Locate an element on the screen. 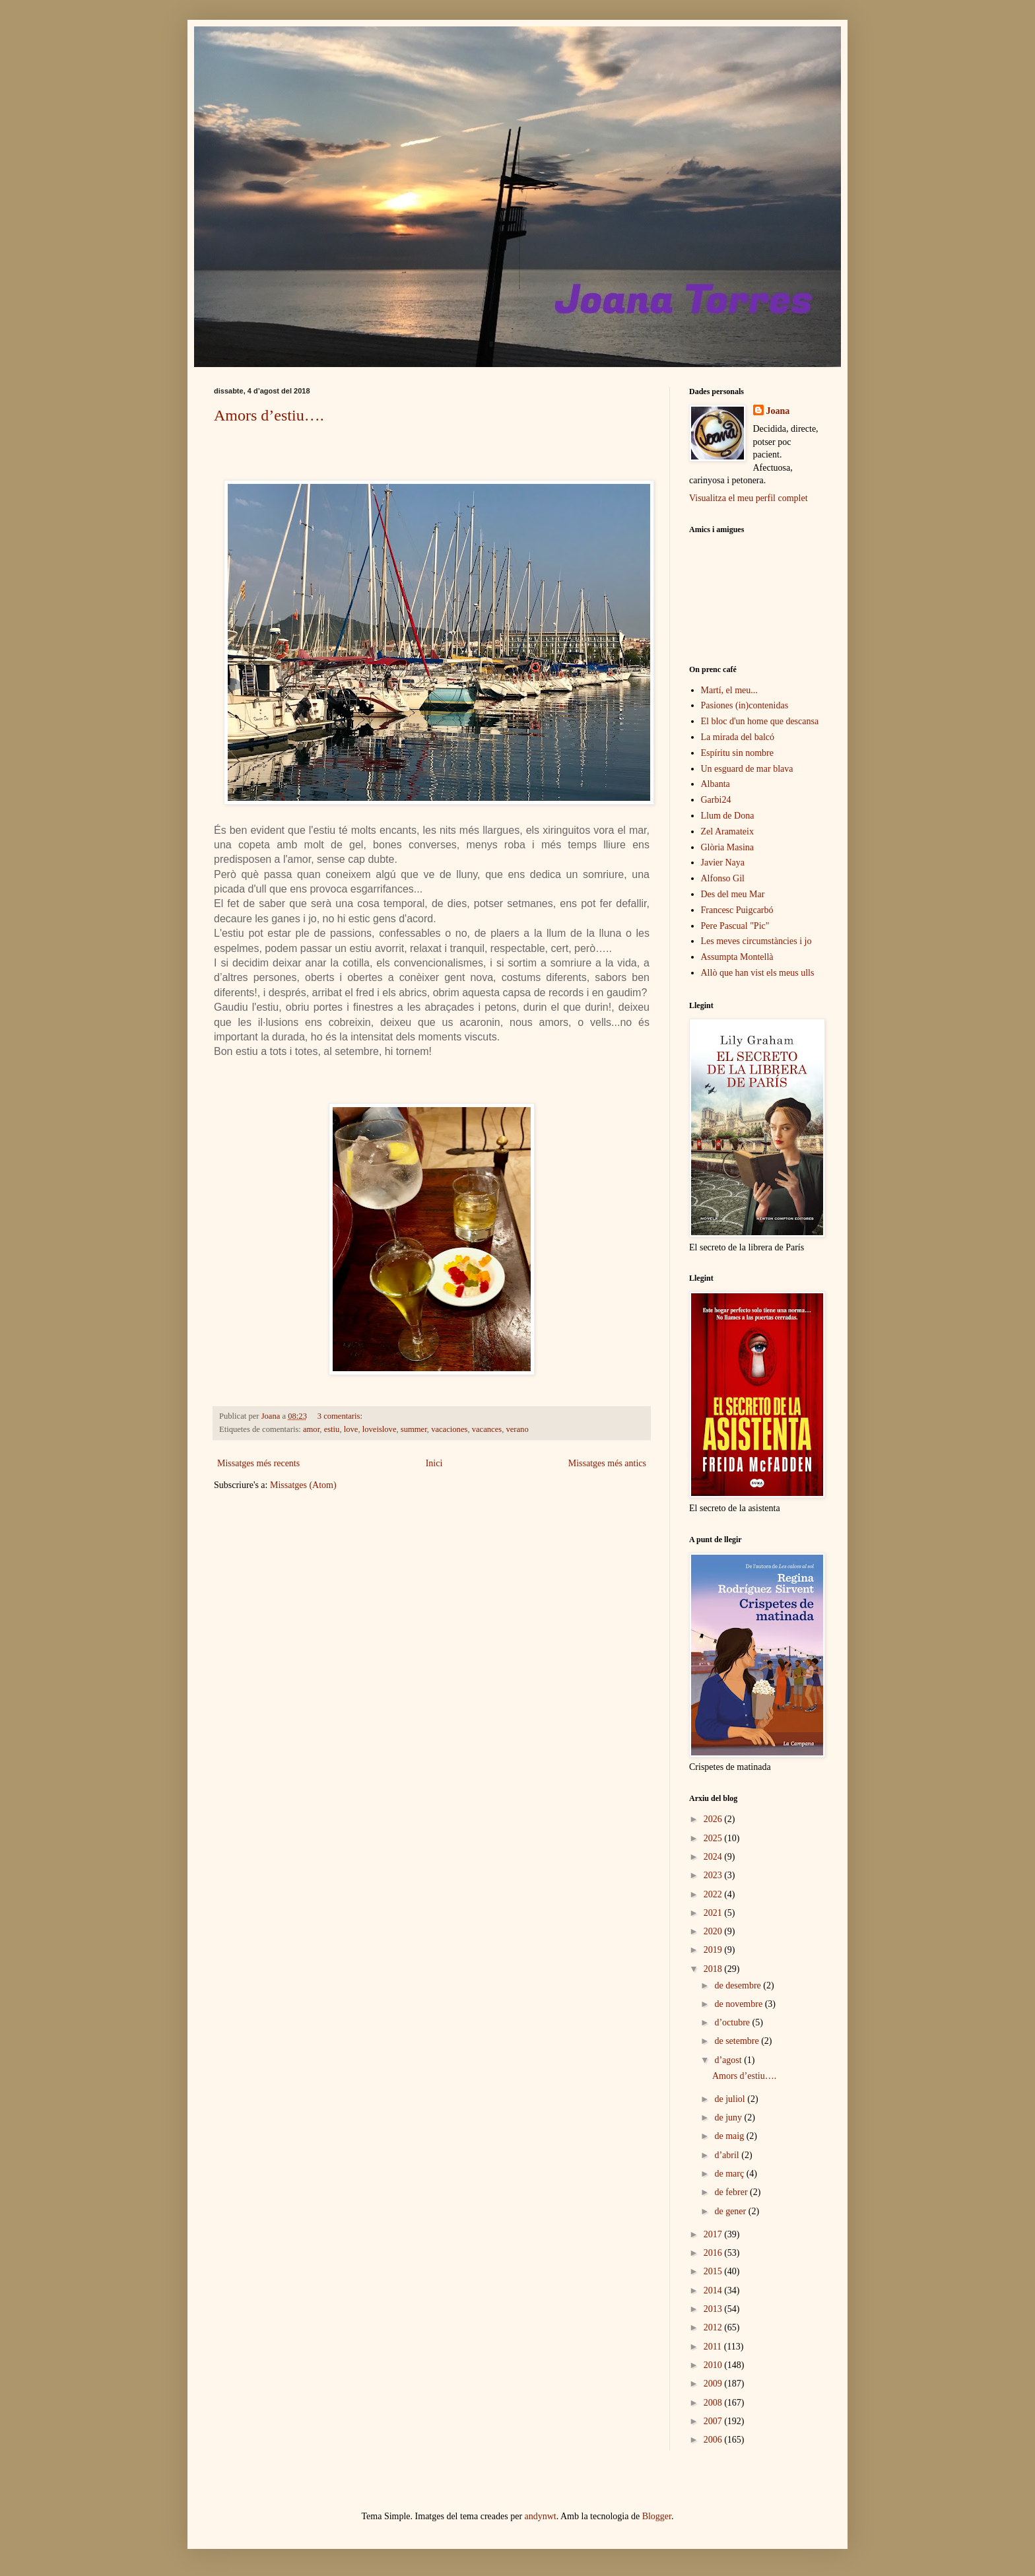  Espíritu sin nombre is located at coordinates (737, 753).